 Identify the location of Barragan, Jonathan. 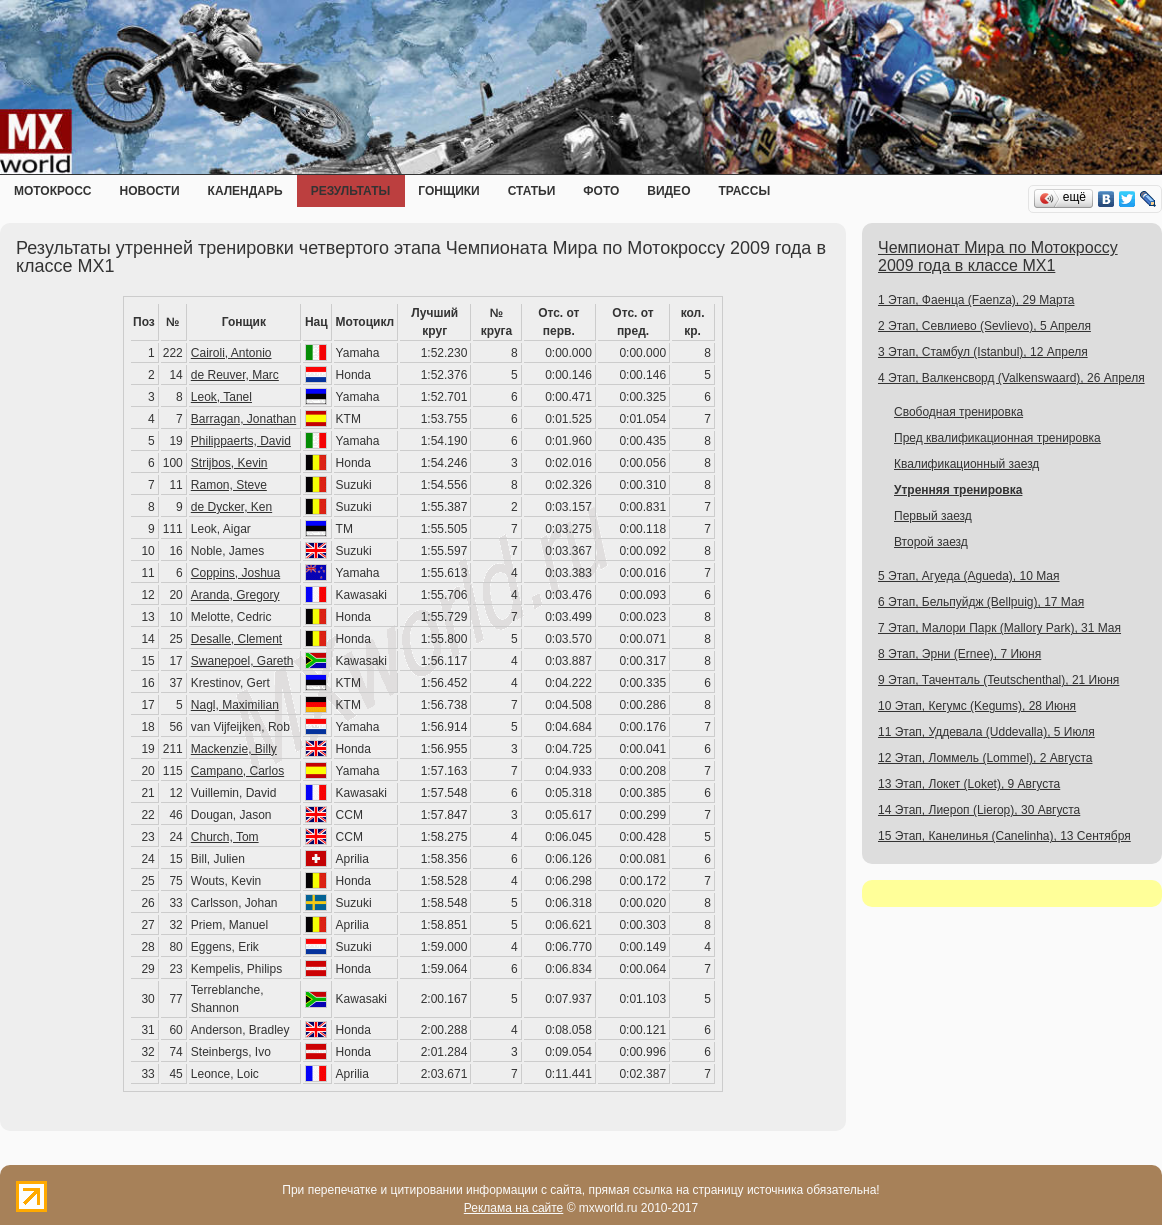
(243, 419).